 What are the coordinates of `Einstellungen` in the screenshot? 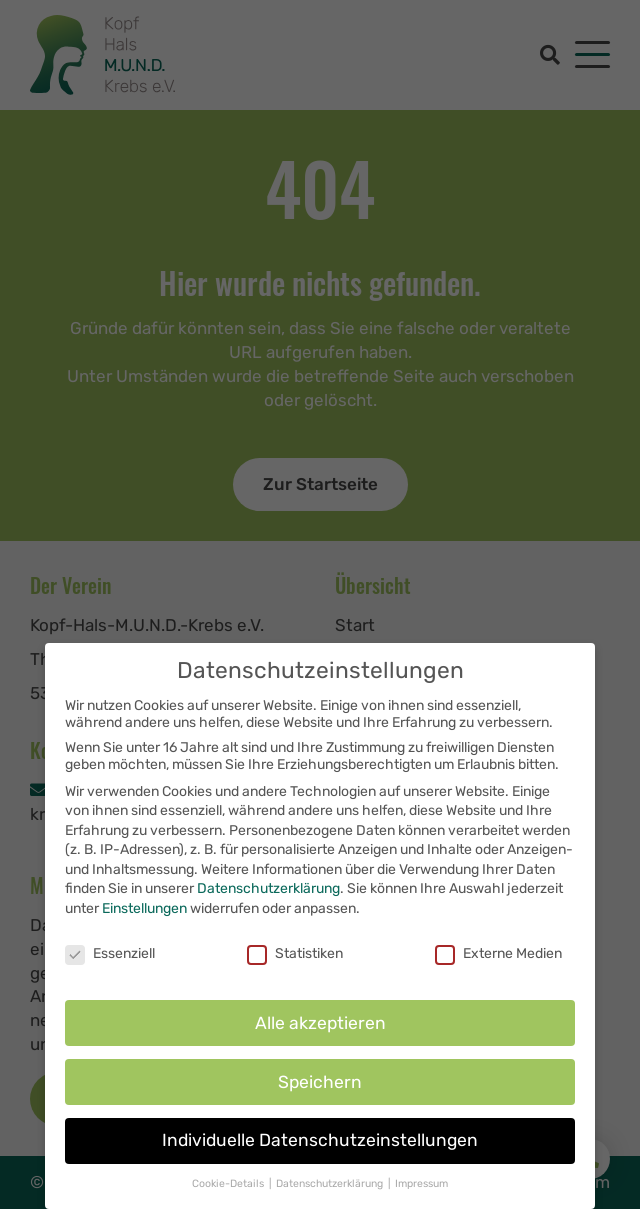 It's located at (144, 916).